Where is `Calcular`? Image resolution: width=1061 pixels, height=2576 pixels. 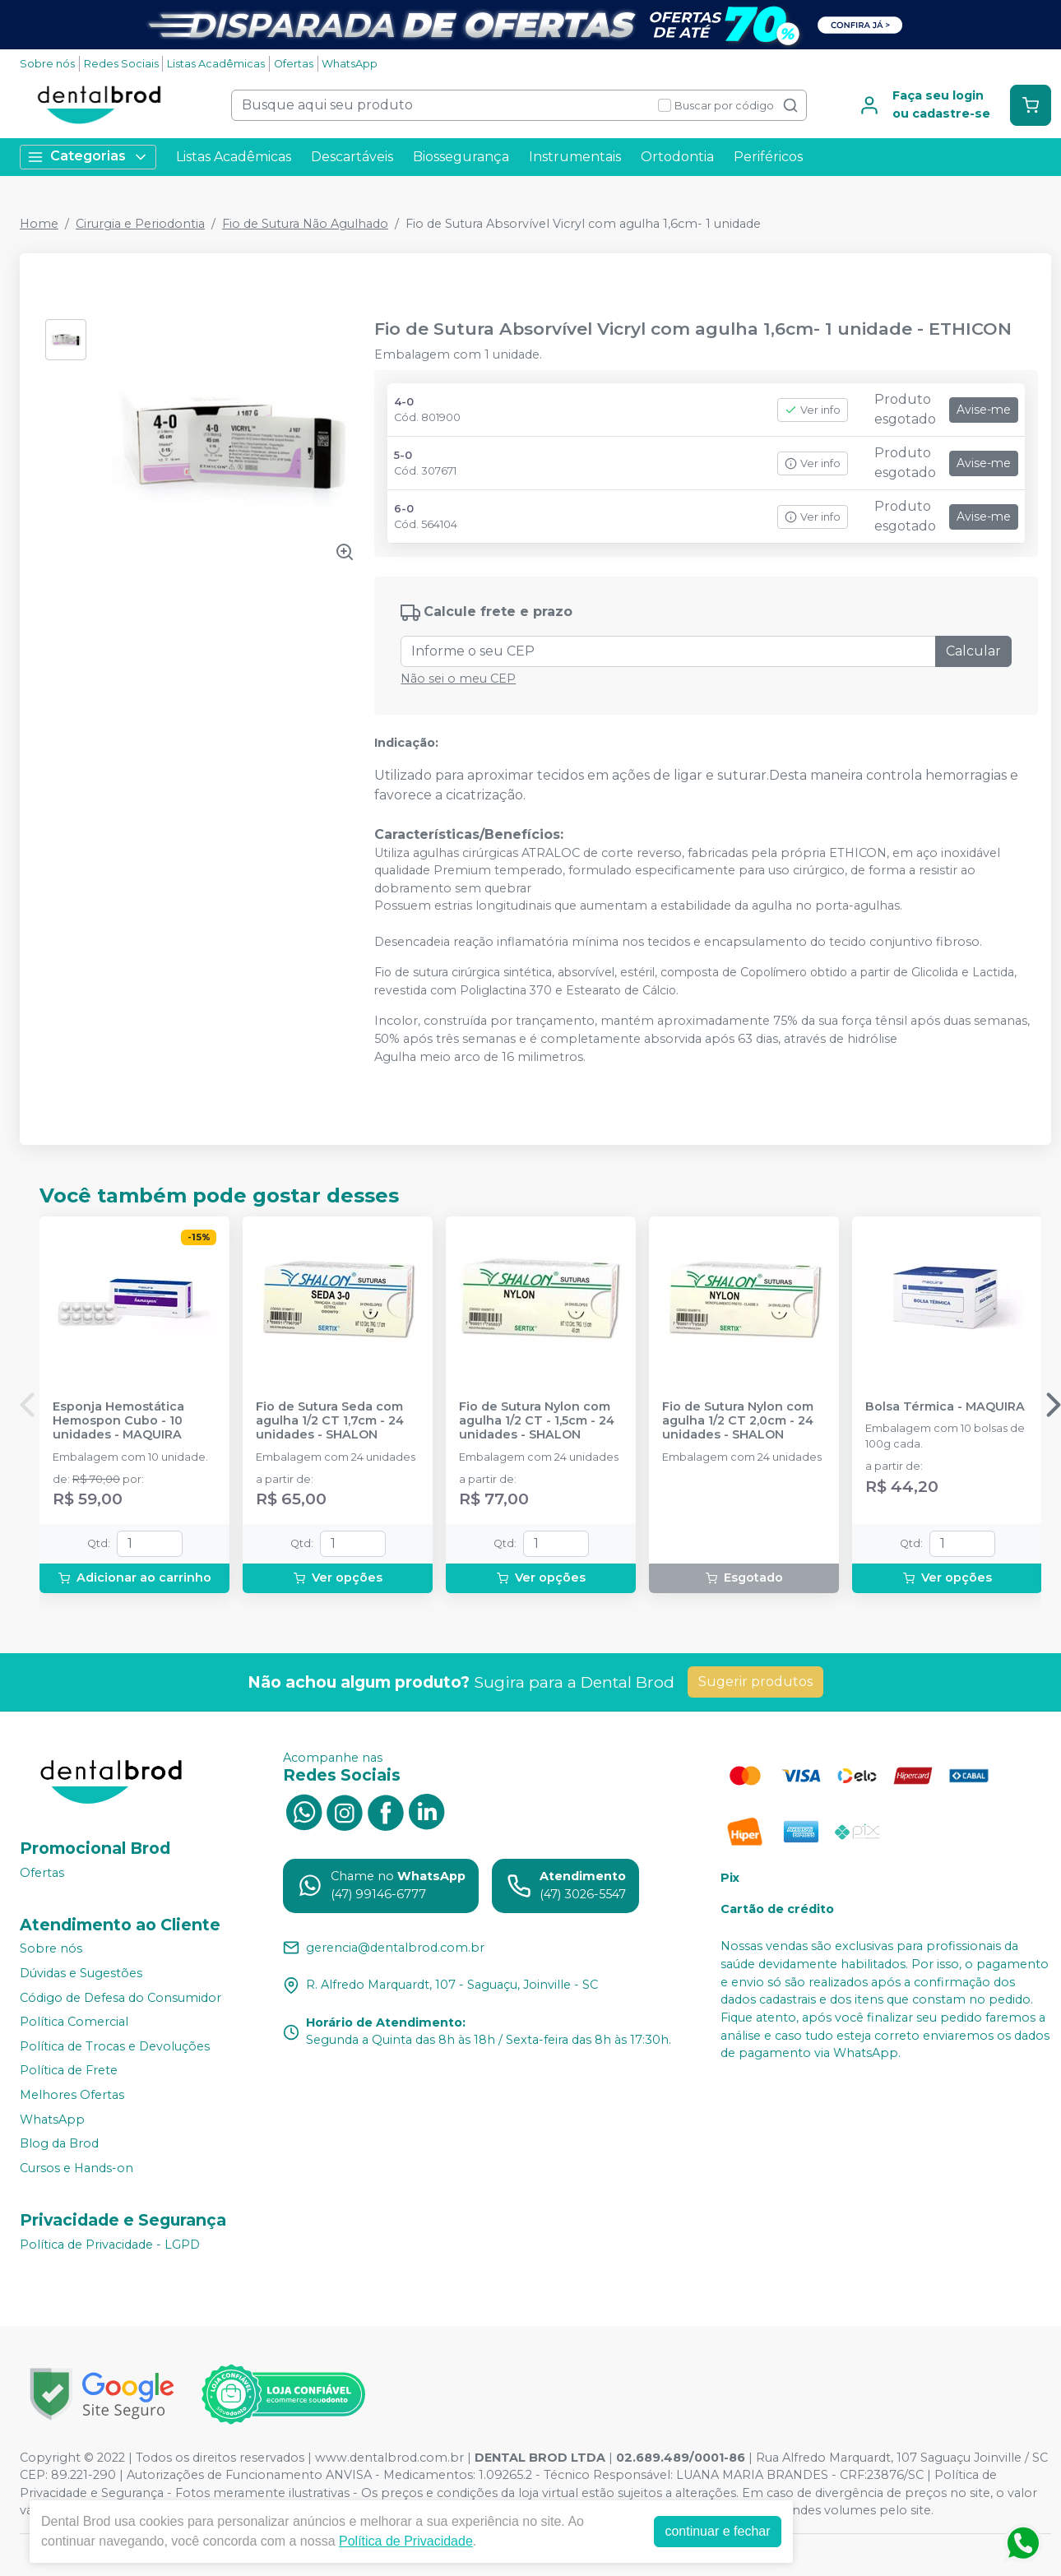
Calcular is located at coordinates (973, 651).